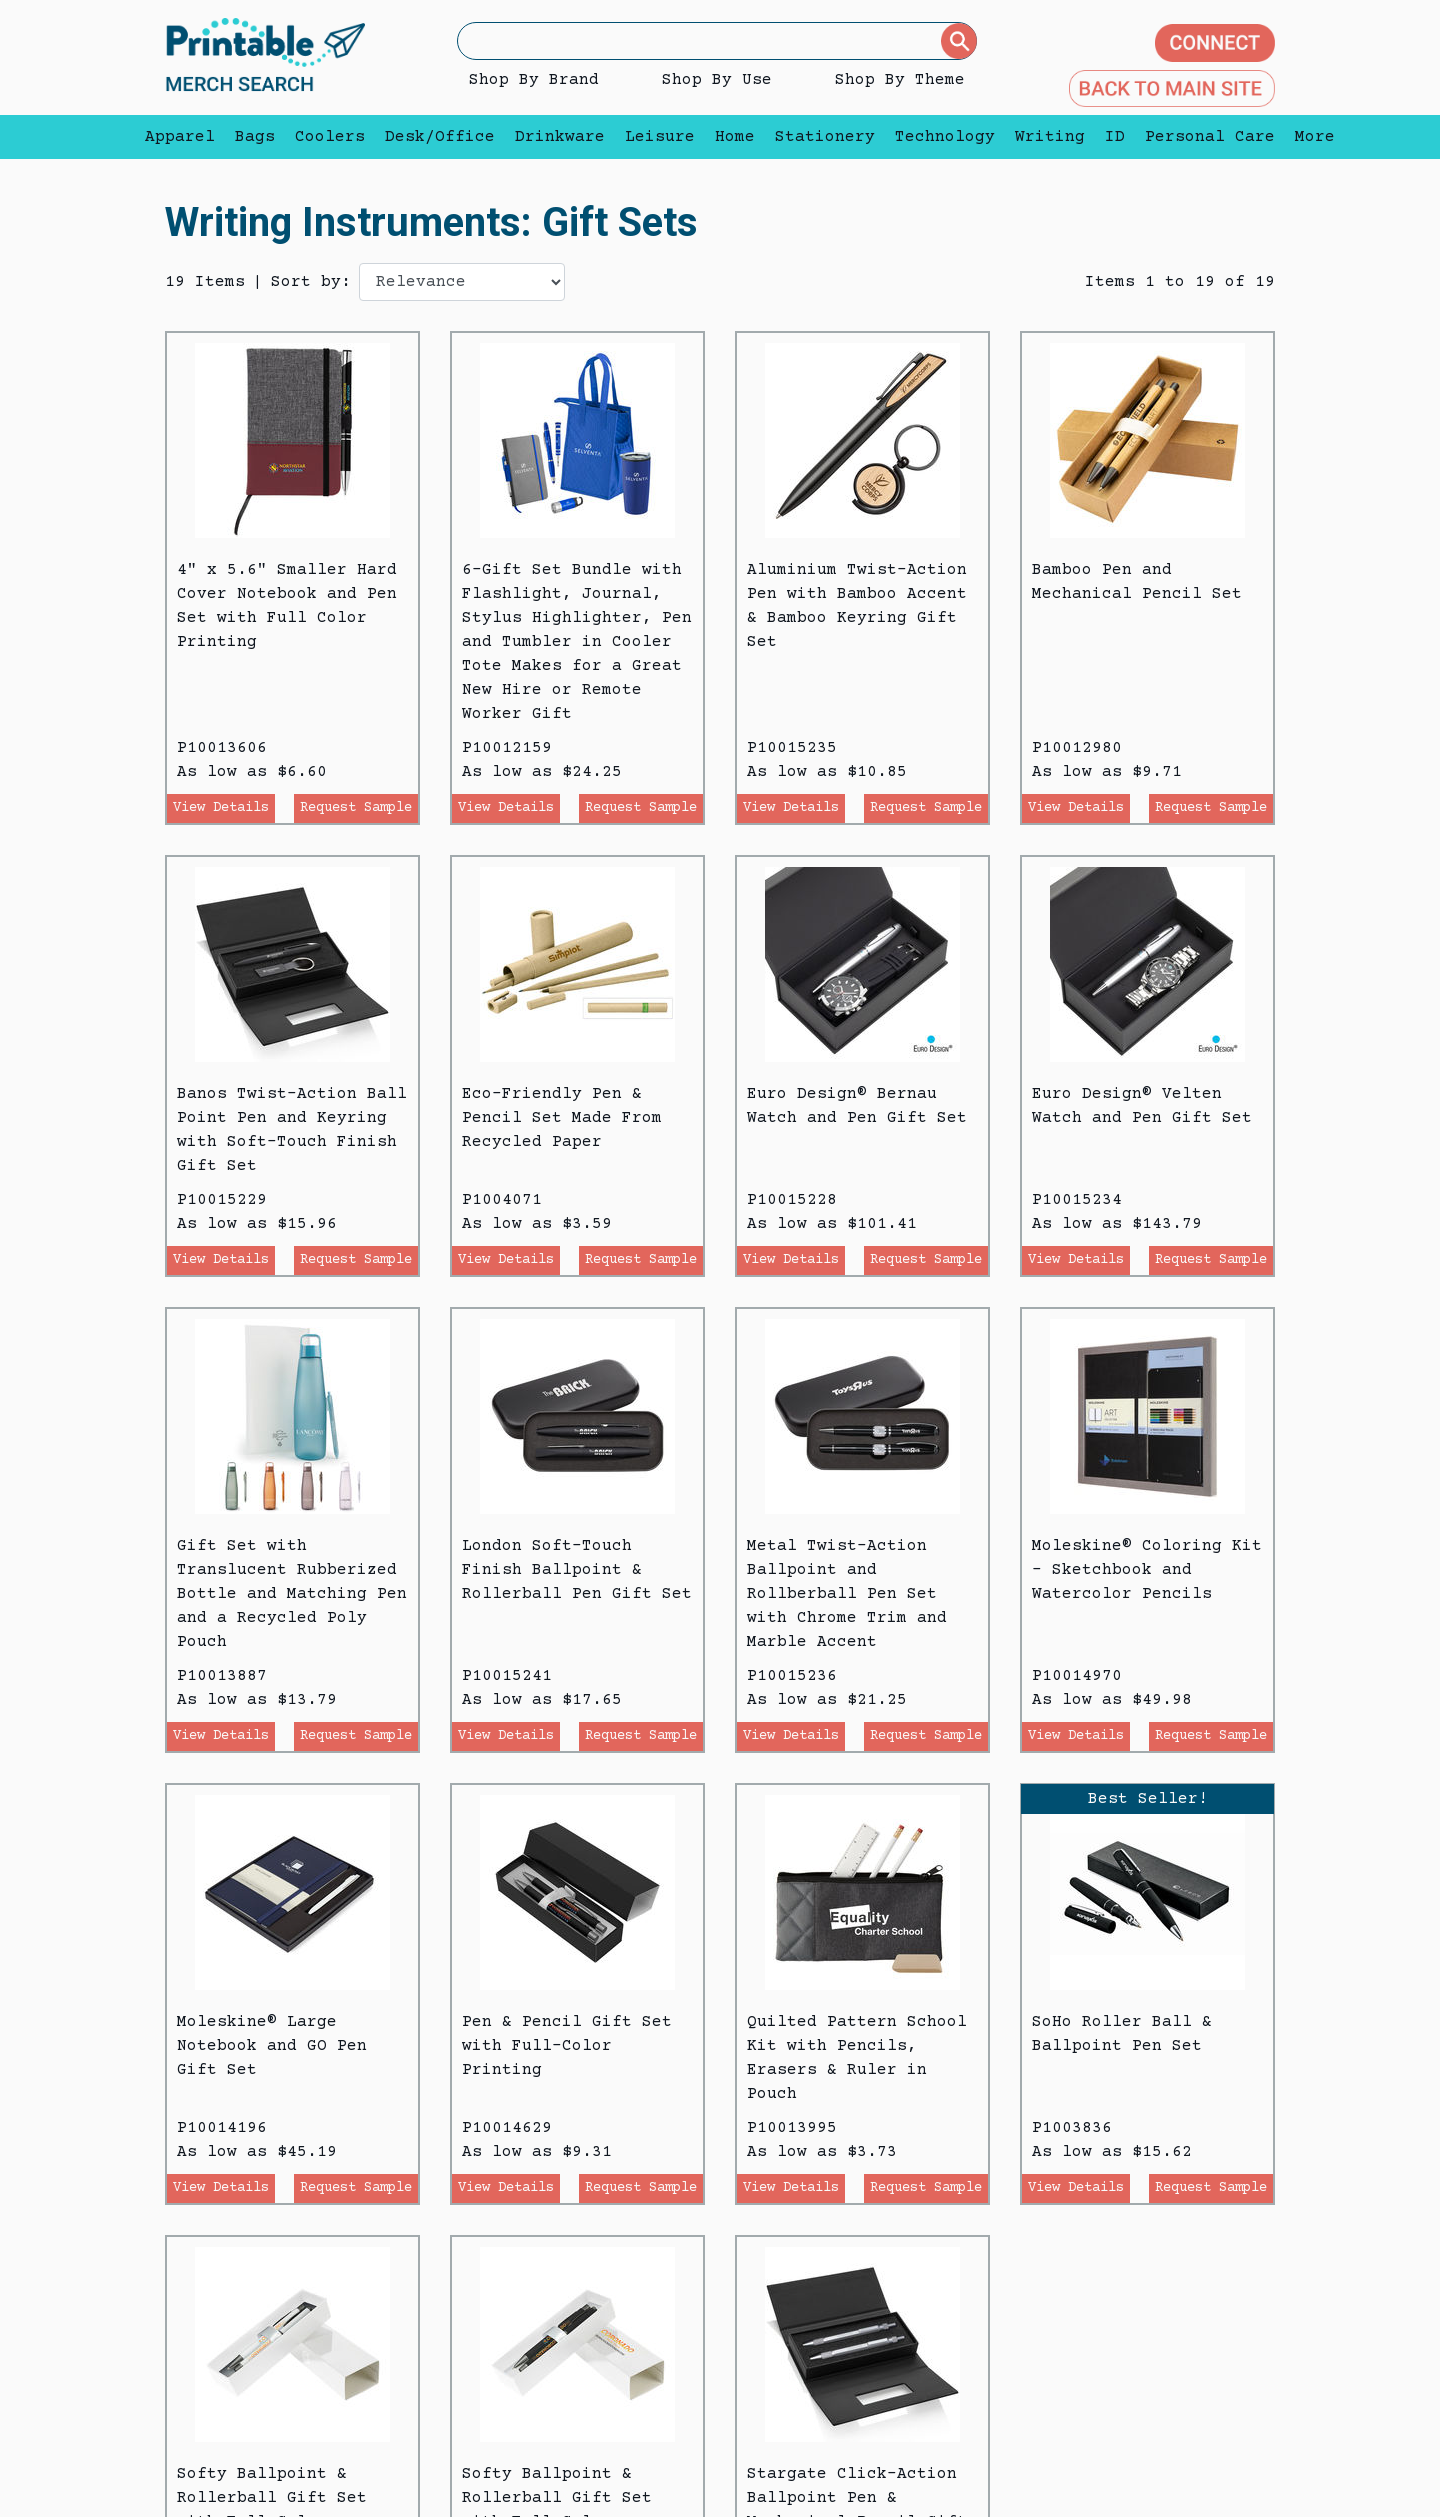 The image size is (1440, 2517). What do you see at coordinates (660, 137) in the screenshot?
I see `Leisure` at bounding box center [660, 137].